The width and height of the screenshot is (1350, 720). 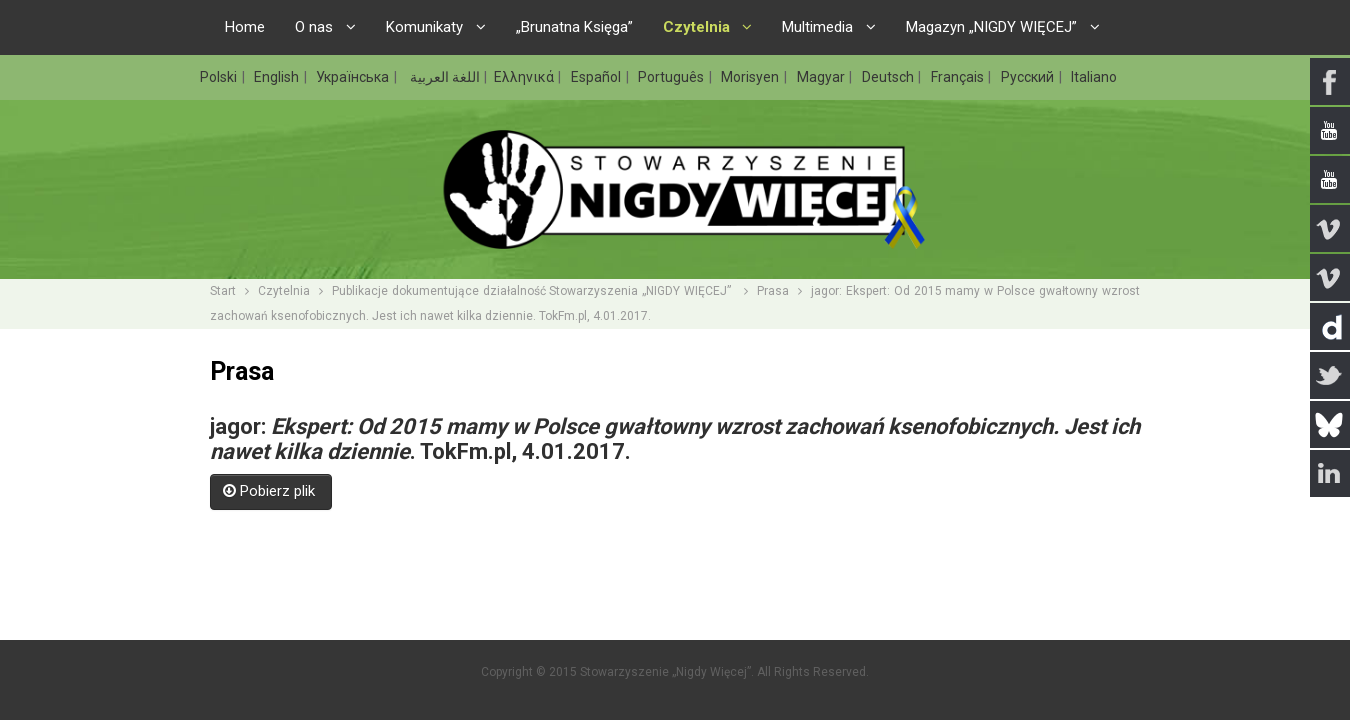 I want to click on Українська, so click(x=354, y=77).